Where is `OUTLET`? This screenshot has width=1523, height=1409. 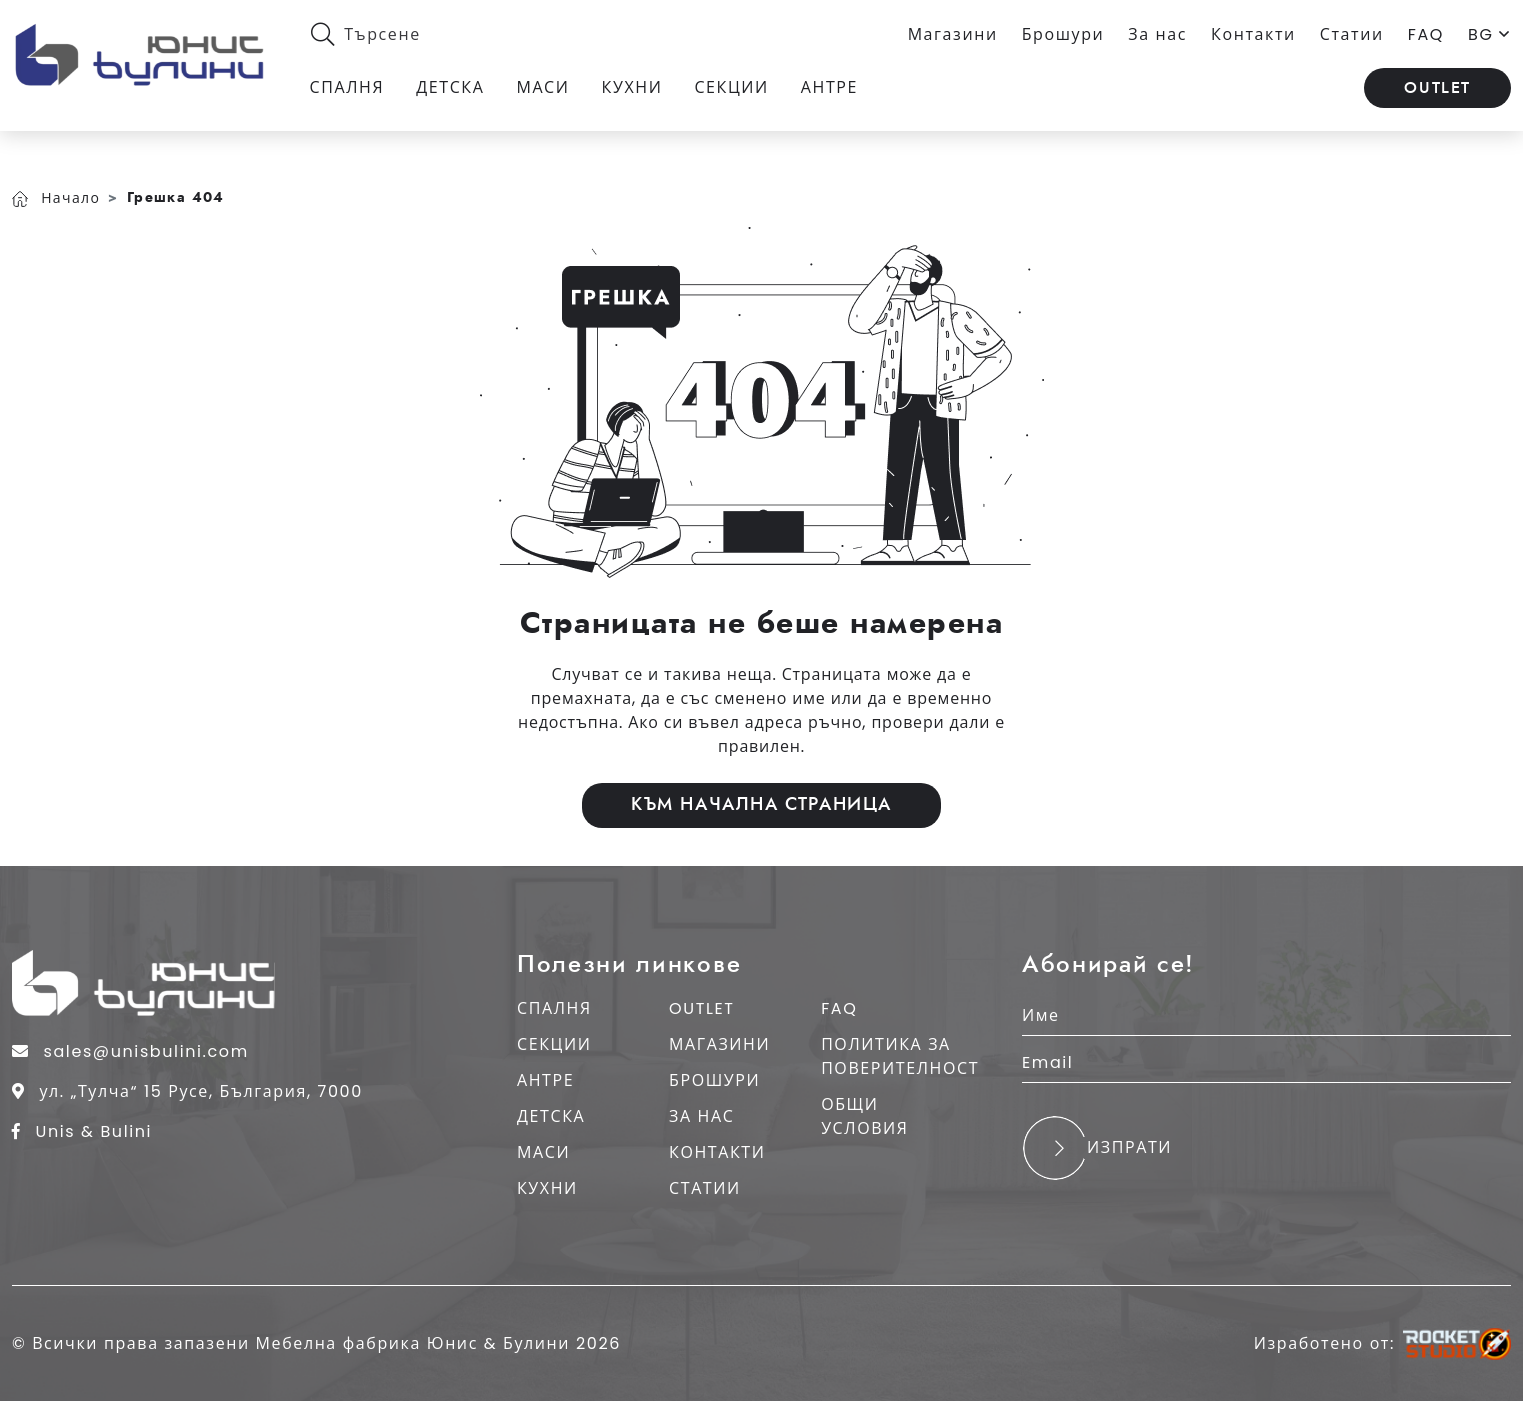 OUTLET is located at coordinates (1437, 92).